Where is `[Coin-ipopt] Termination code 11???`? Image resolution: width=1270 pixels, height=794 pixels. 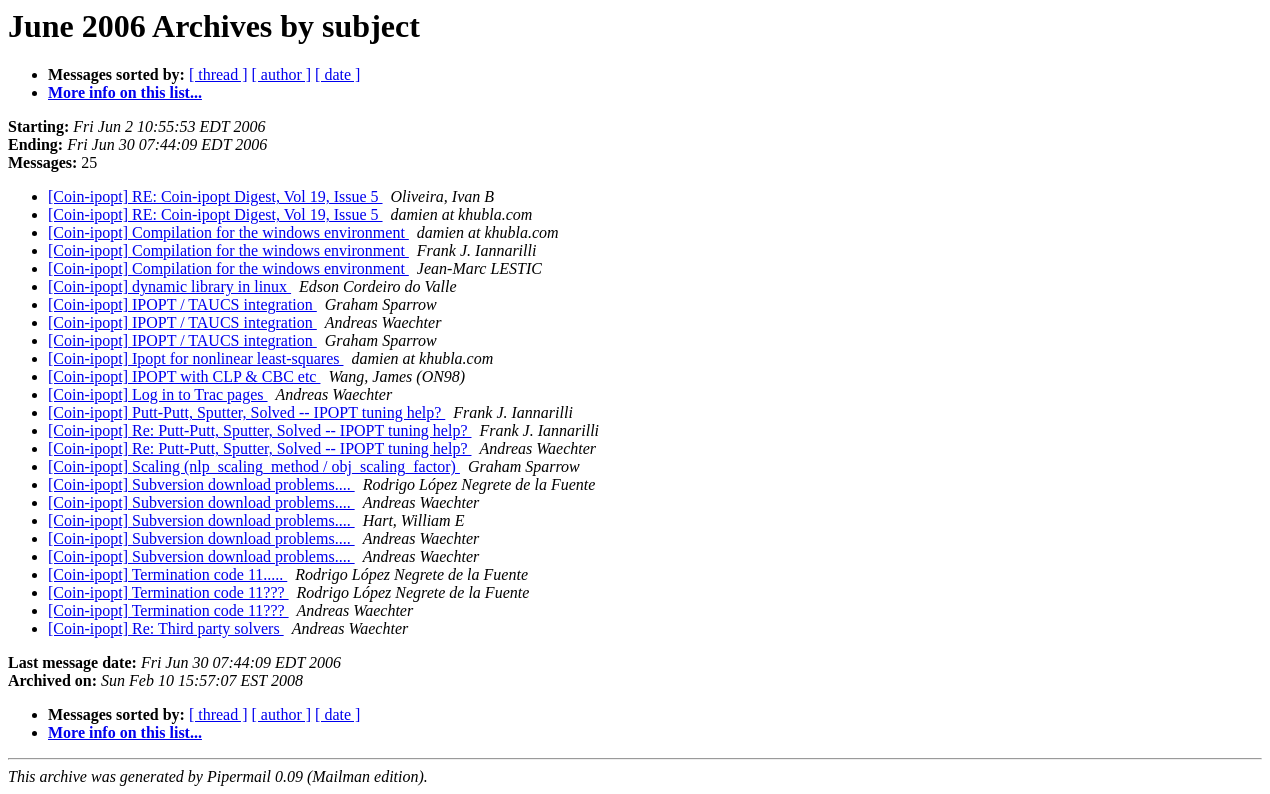 [Coin-ipopt] Termination code 11??? is located at coordinates (168, 592).